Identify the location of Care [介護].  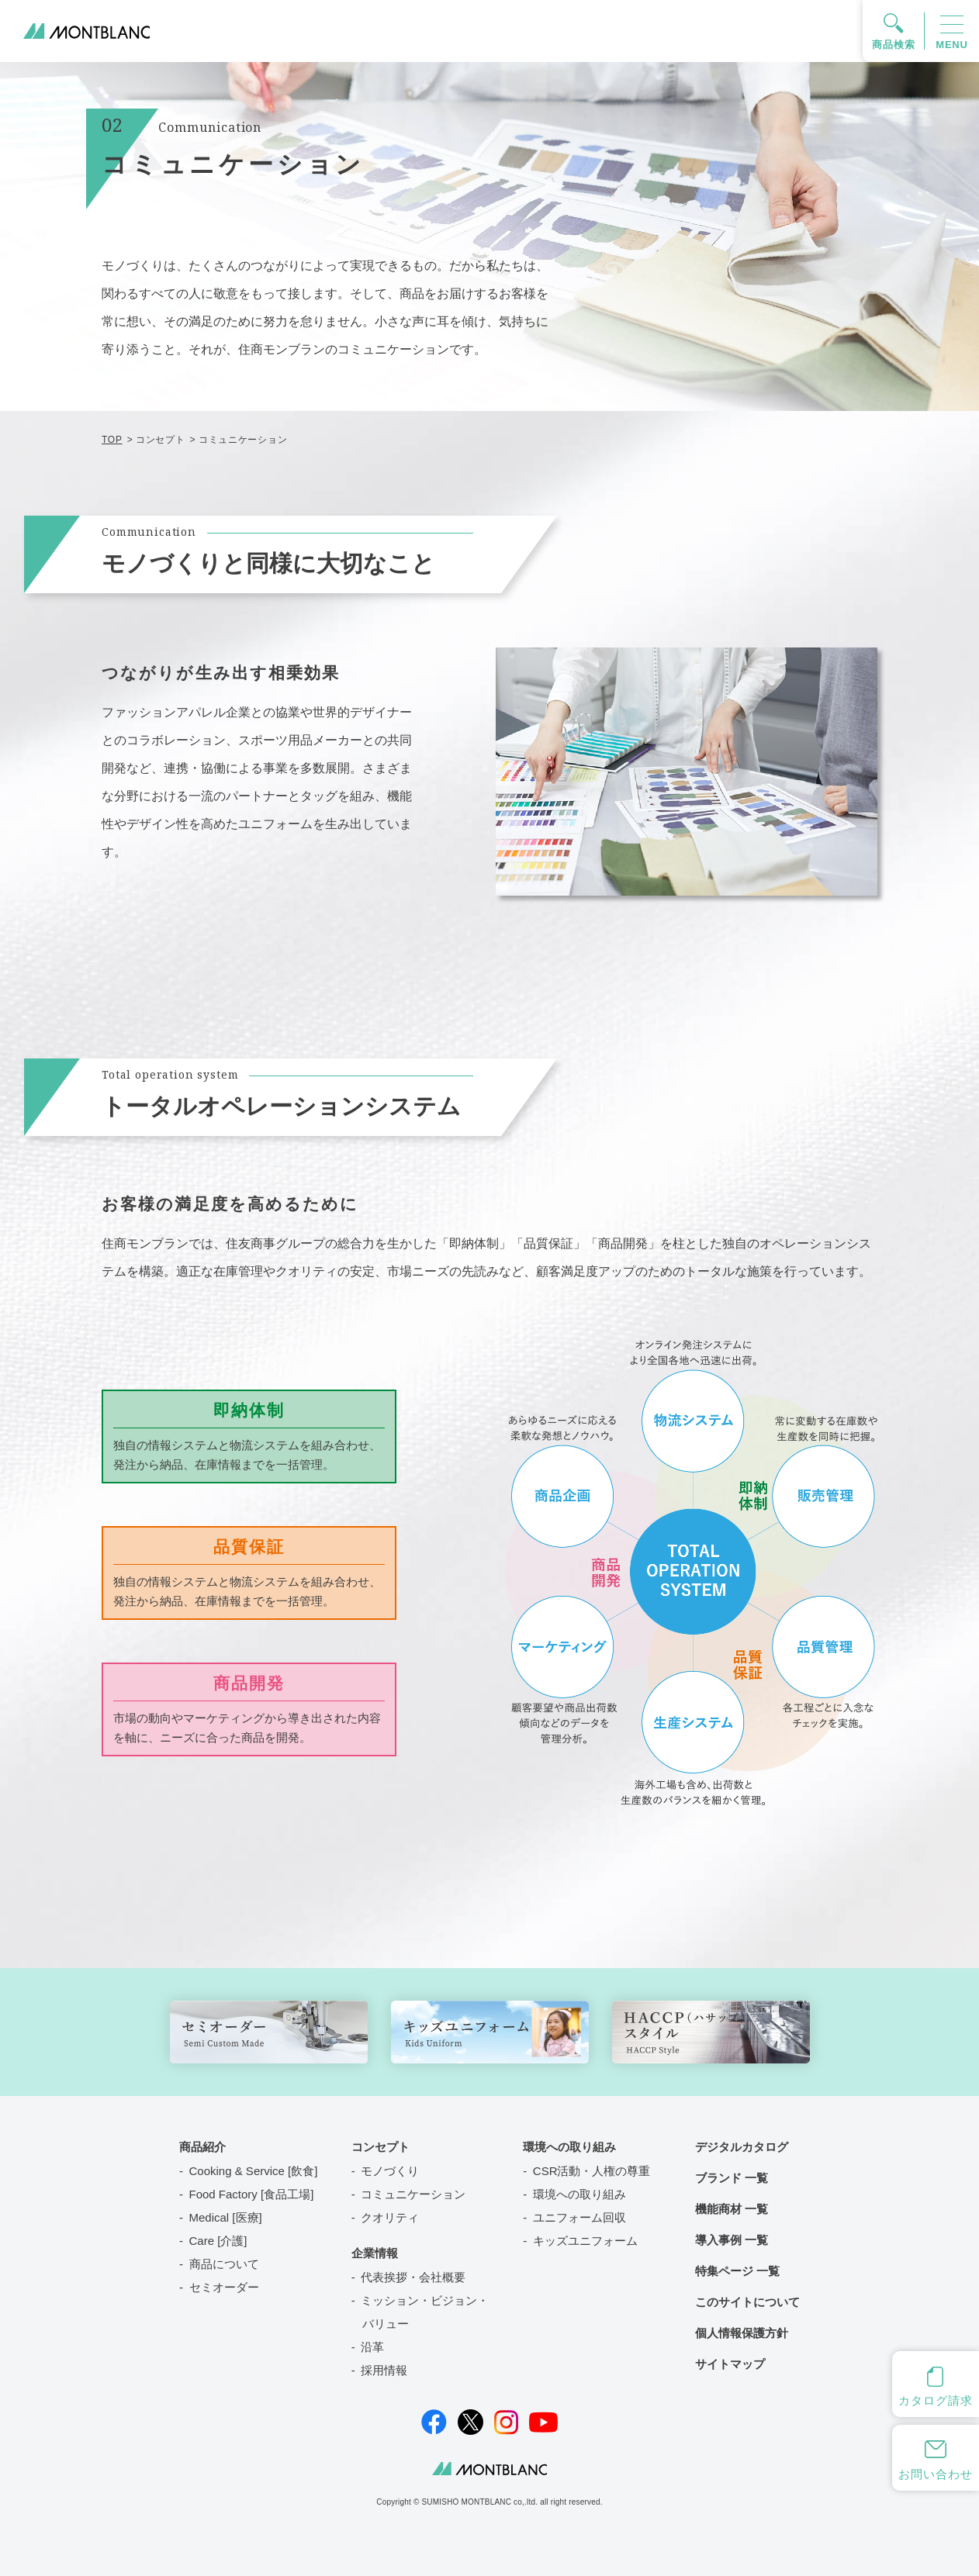
(218, 2240).